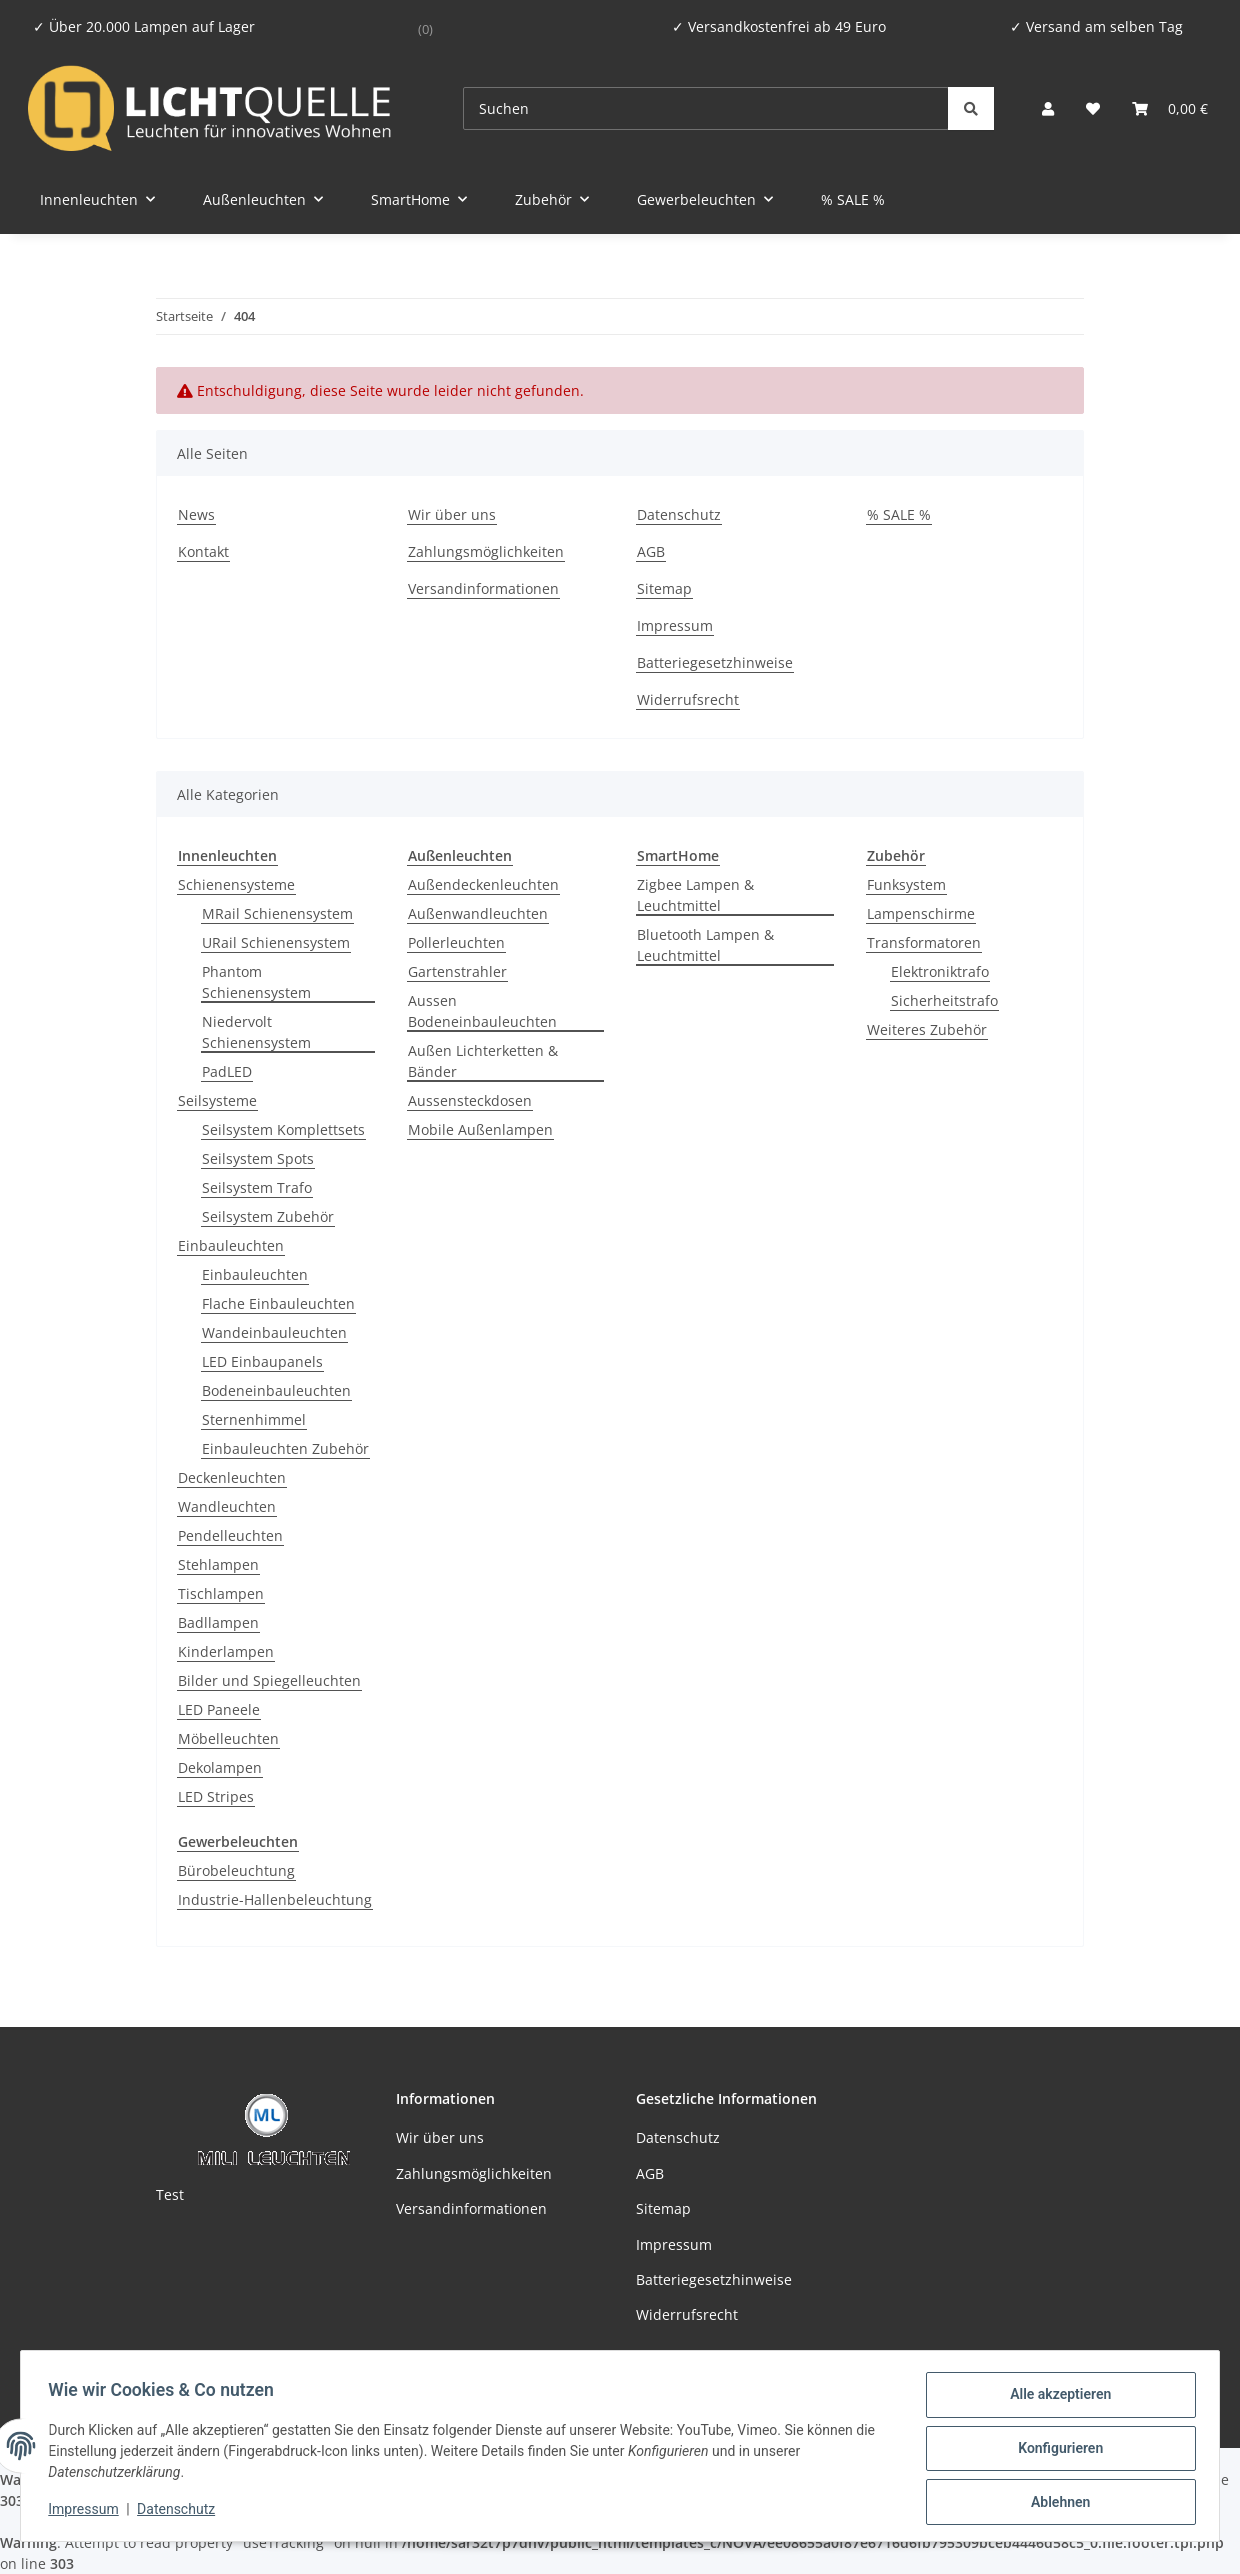  What do you see at coordinates (695, 895) in the screenshot?
I see `Zigbee Lampen & Leuchtmittel` at bounding box center [695, 895].